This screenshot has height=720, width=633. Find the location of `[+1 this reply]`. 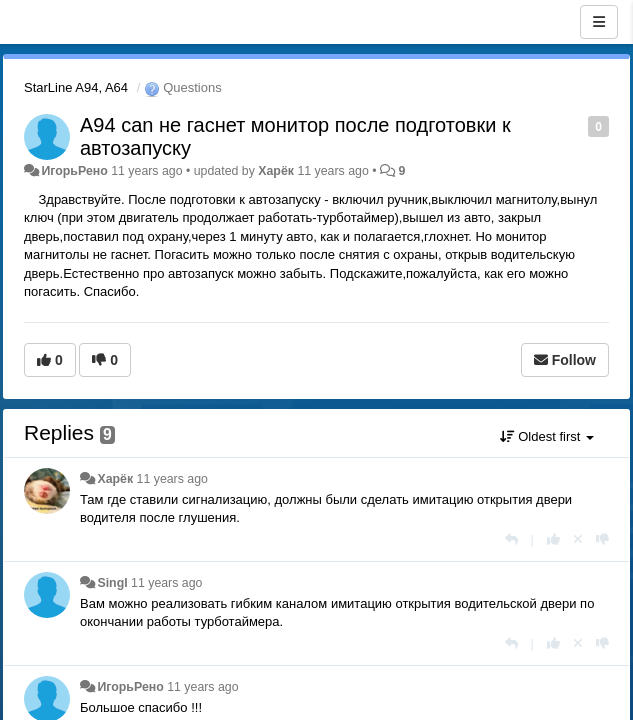

[+1 this reply] is located at coordinates (553, 539).